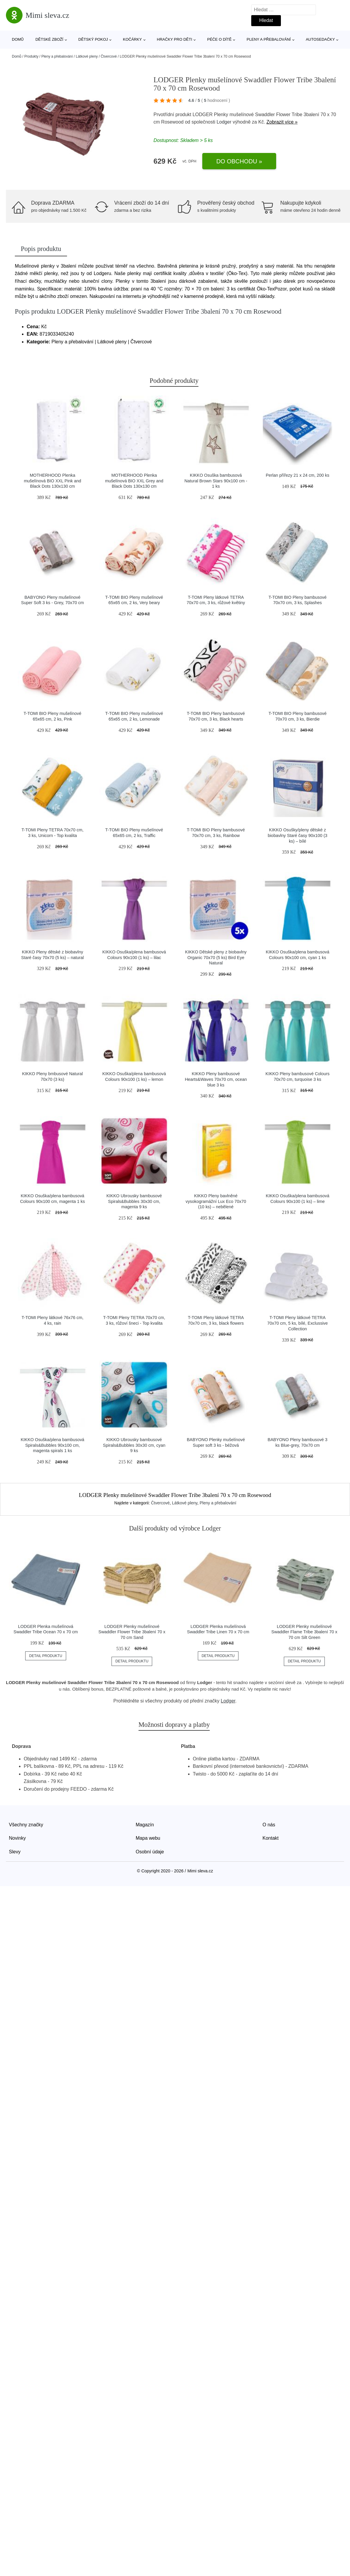 The width and height of the screenshot is (350, 2576). What do you see at coordinates (134, 1201) in the screenshot?
I see `KIKKO Ubrousky bambusové Spirals&Bubbles 30x30 cm, magenta 9 ks` at bounding box center [134, 1201].